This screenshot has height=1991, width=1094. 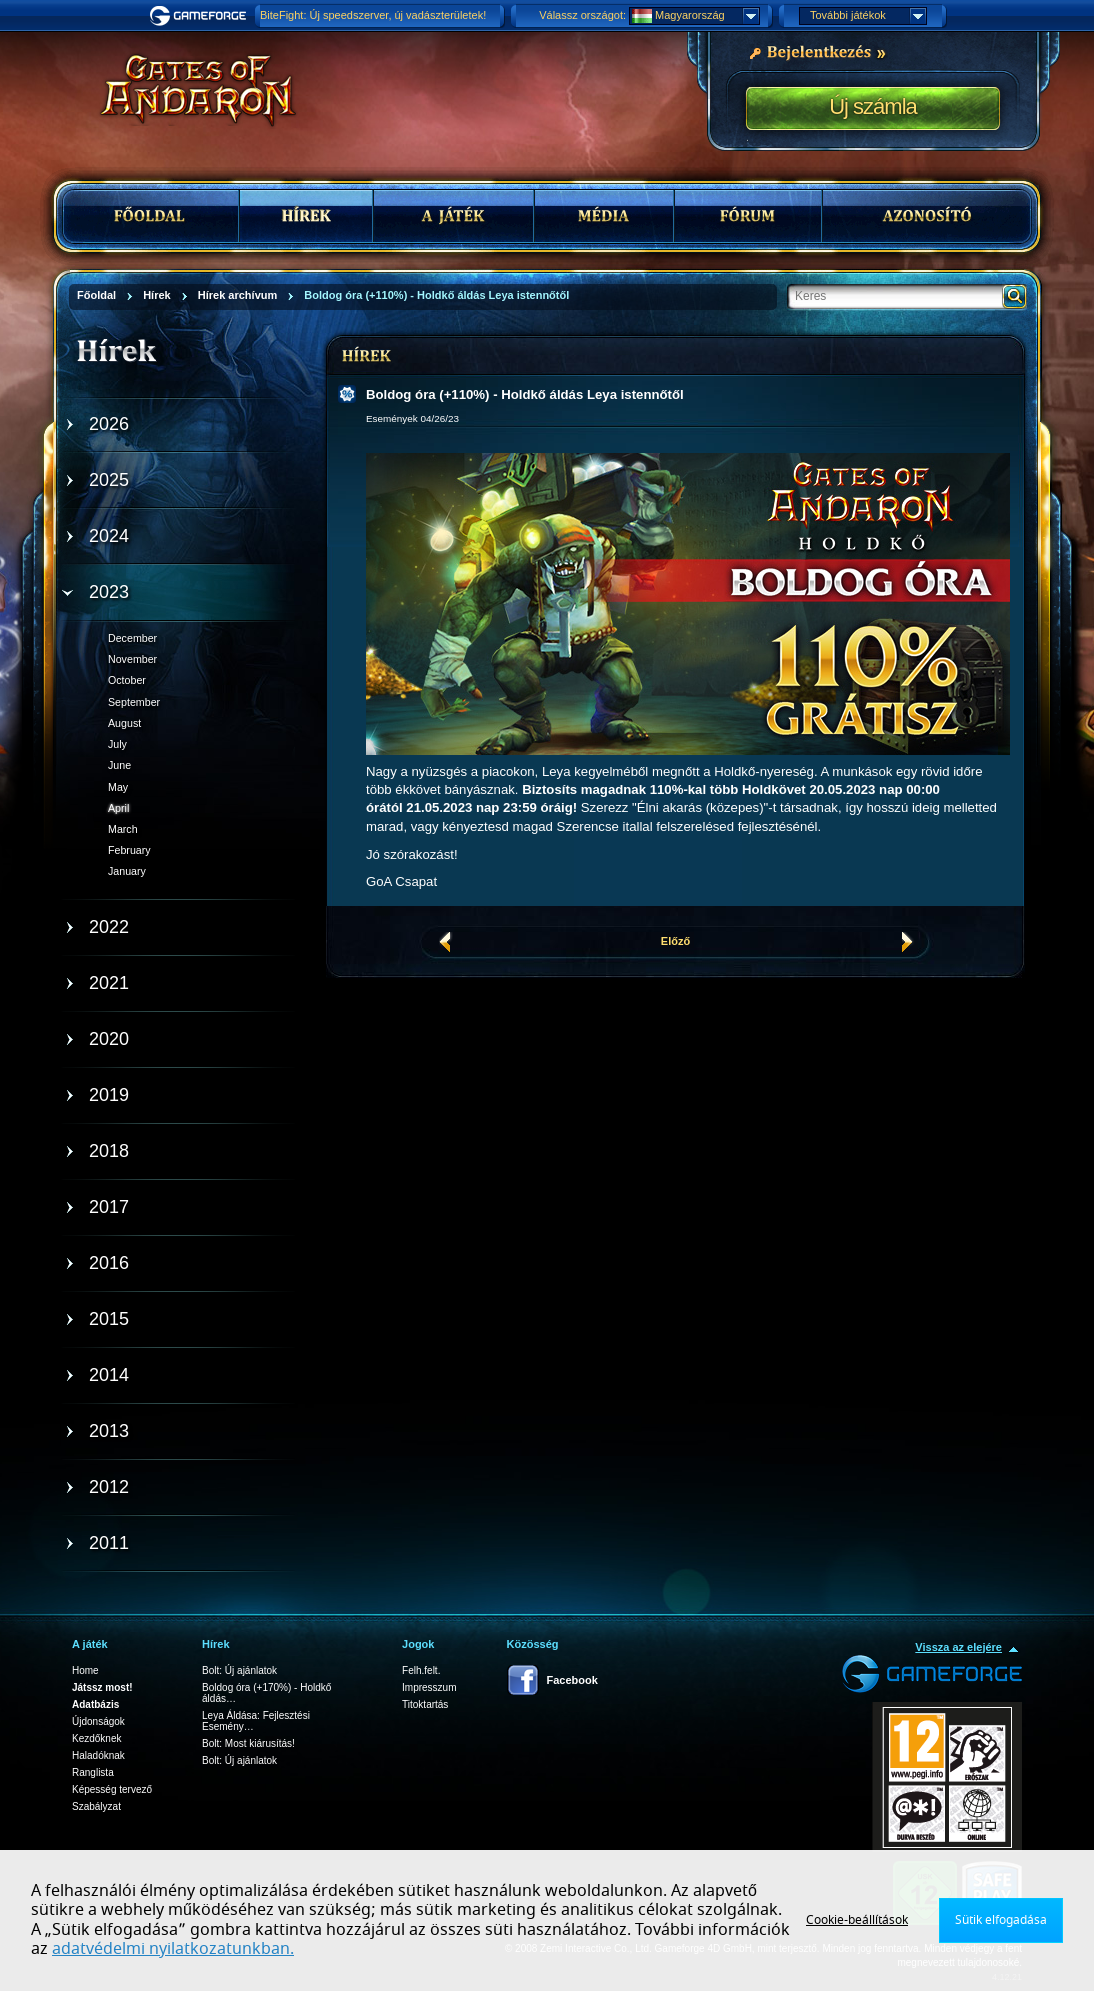 What do you see at coordinates (248, 1743) in the screenshot?
I see `Bolt: Most kiárusítás!` at bounding box center [248, 1743].